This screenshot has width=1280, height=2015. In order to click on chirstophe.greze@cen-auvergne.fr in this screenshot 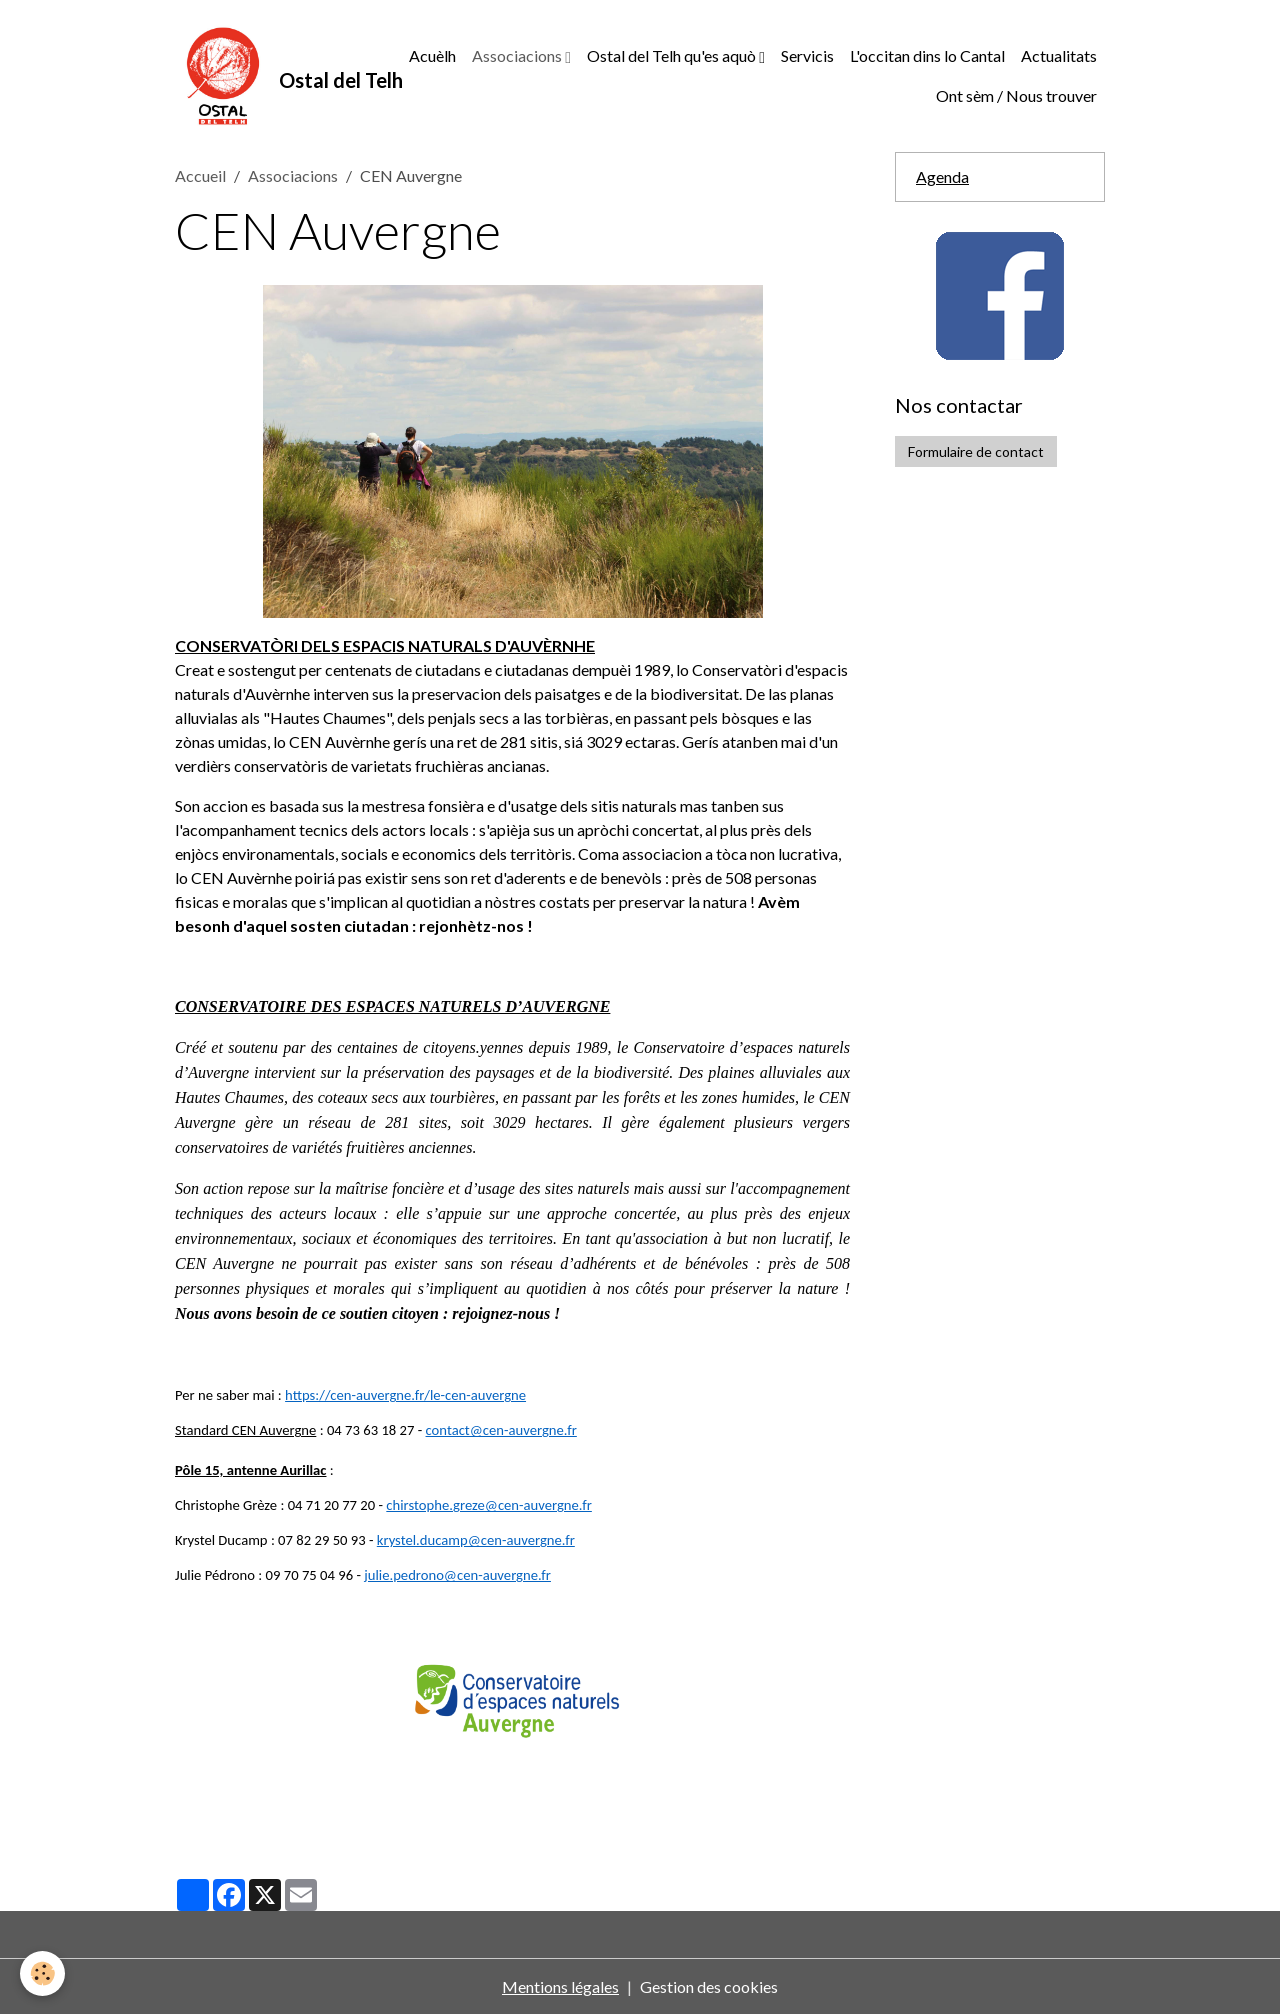, I will do `click(489, 1505)`.